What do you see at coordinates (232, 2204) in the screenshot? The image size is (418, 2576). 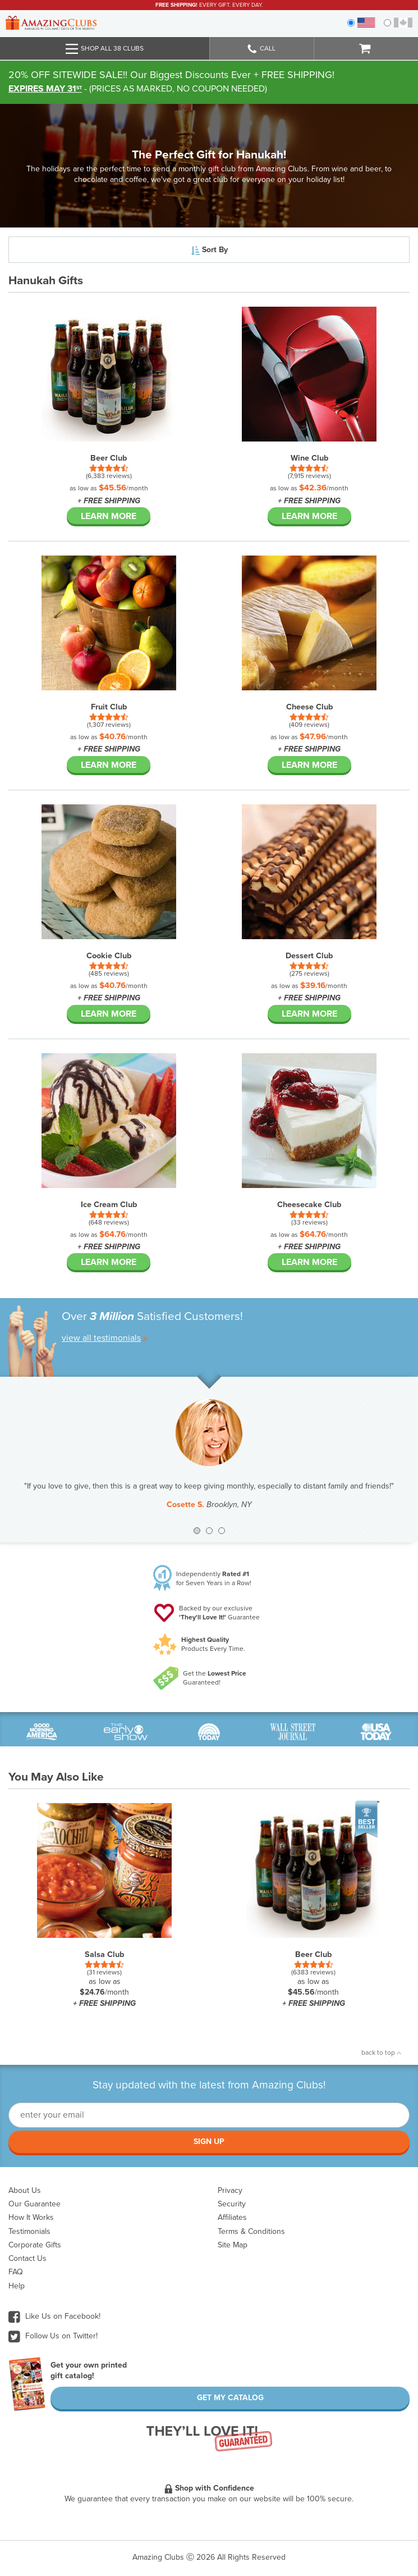 I see `Security` at bounding box center [232, 2204].